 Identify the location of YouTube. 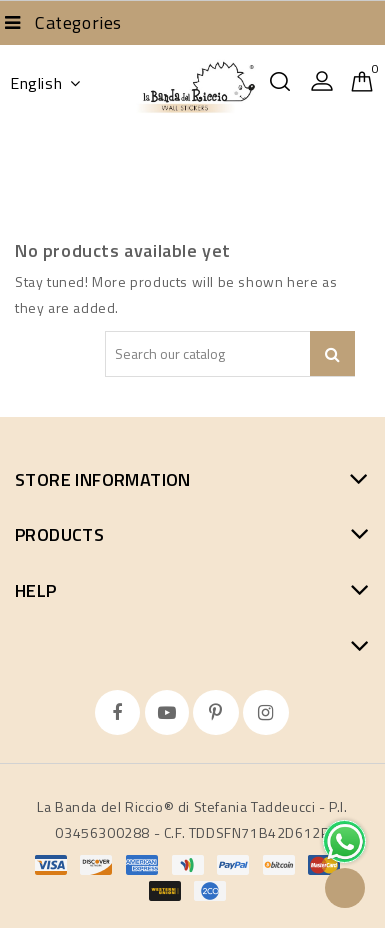
(169, 712).